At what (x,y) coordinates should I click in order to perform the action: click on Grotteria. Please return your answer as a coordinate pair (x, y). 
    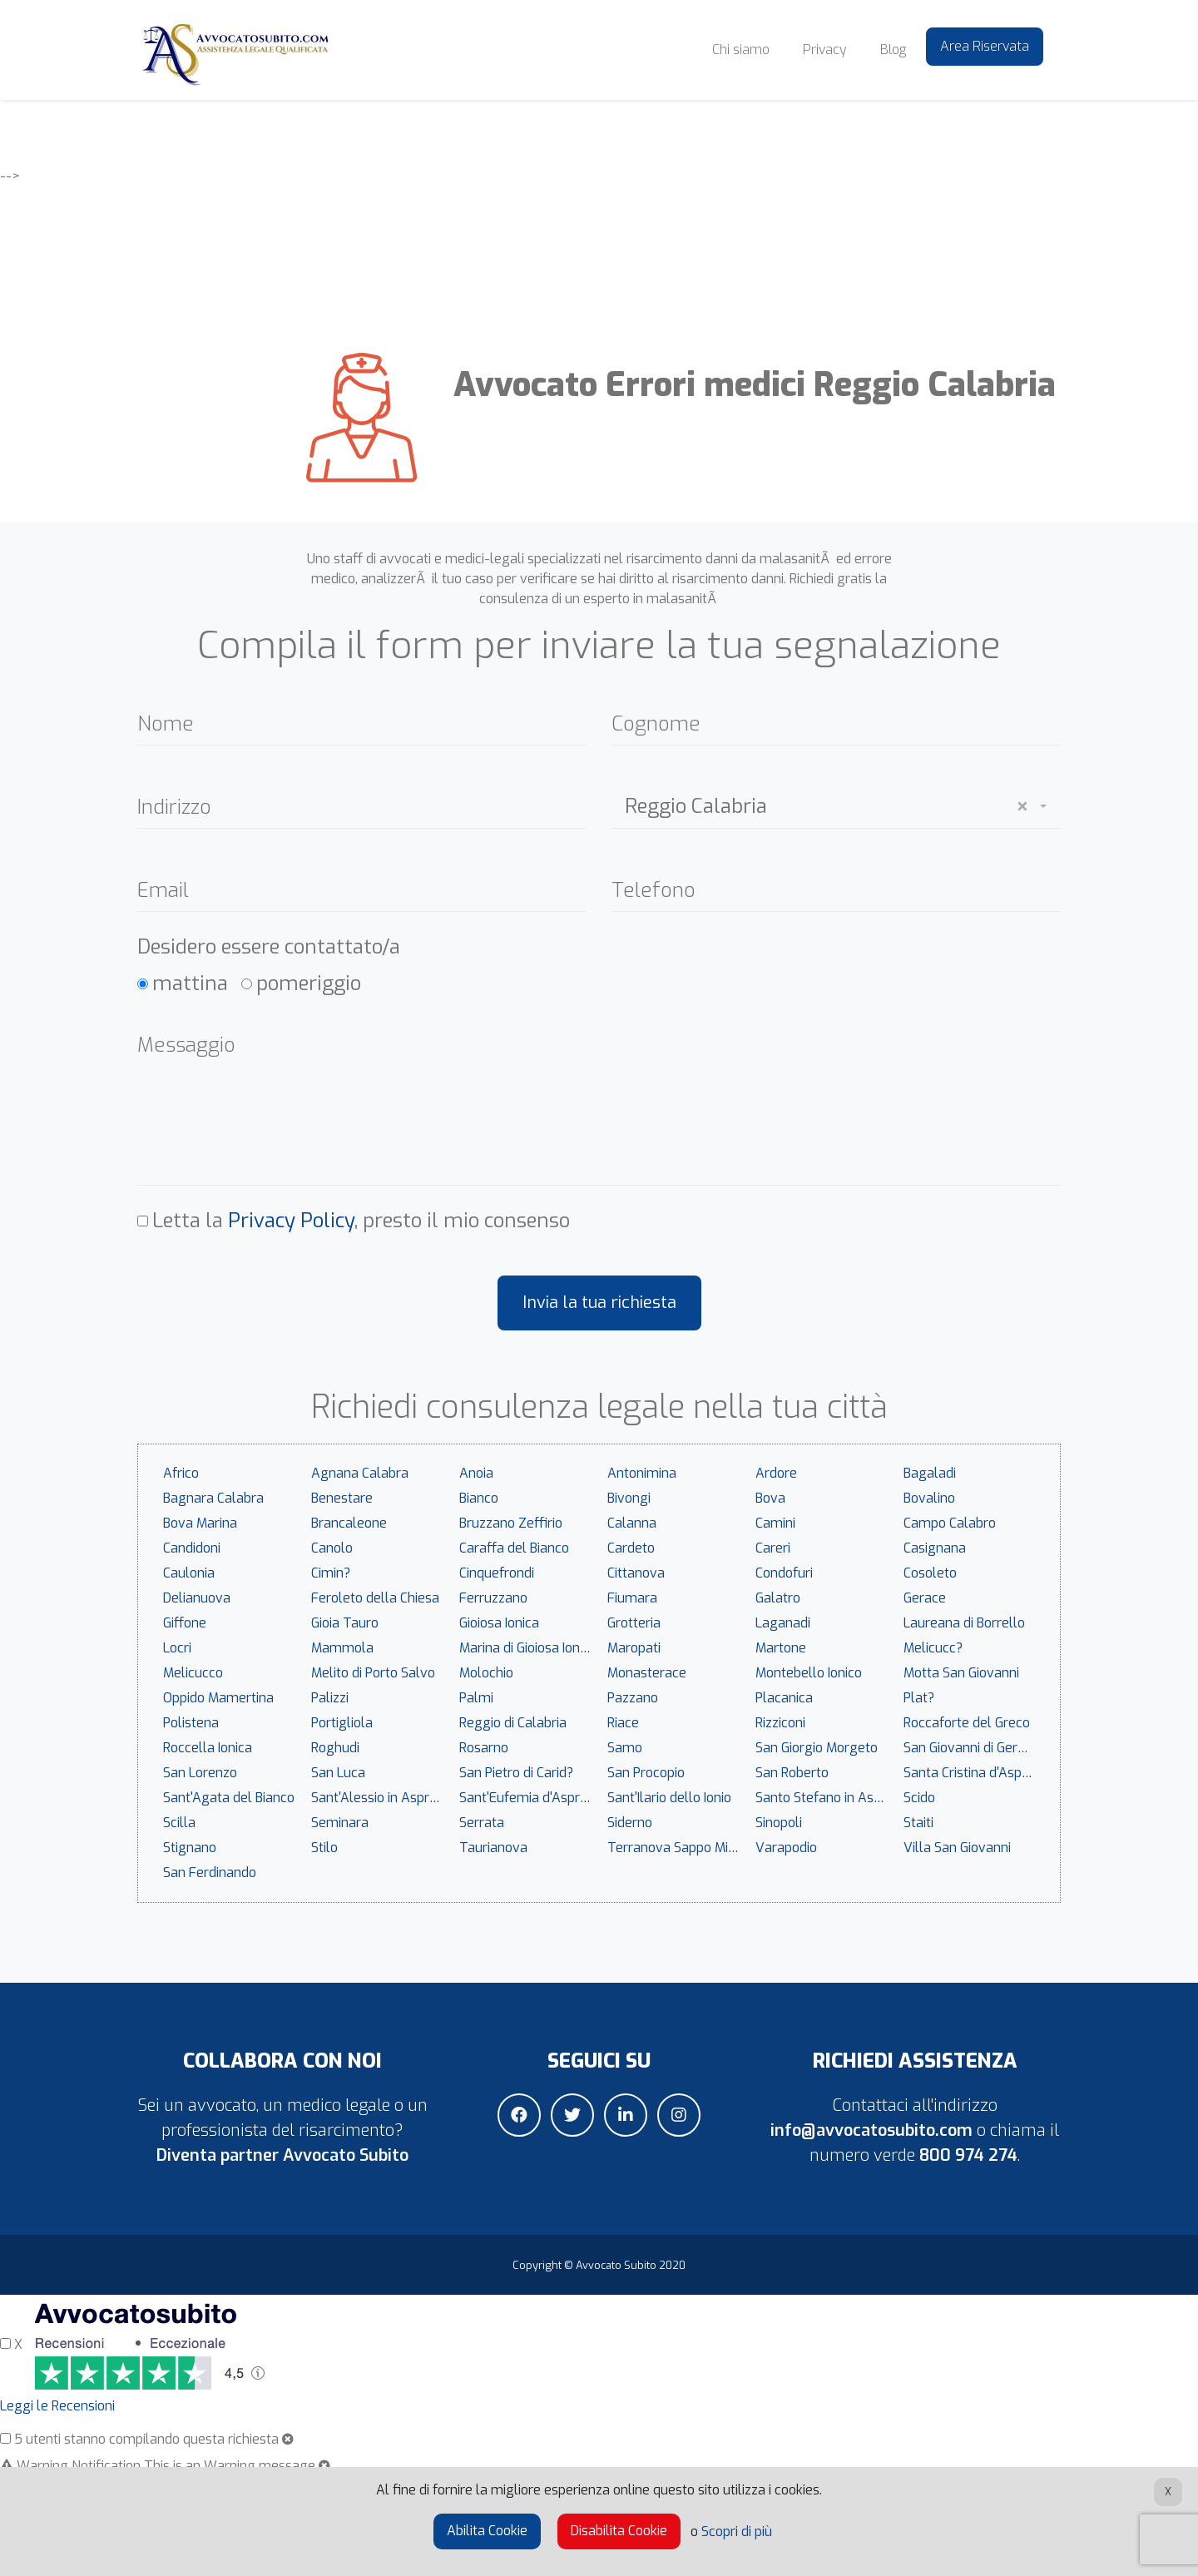
    Looking at the image, I should click on (634, 1623).